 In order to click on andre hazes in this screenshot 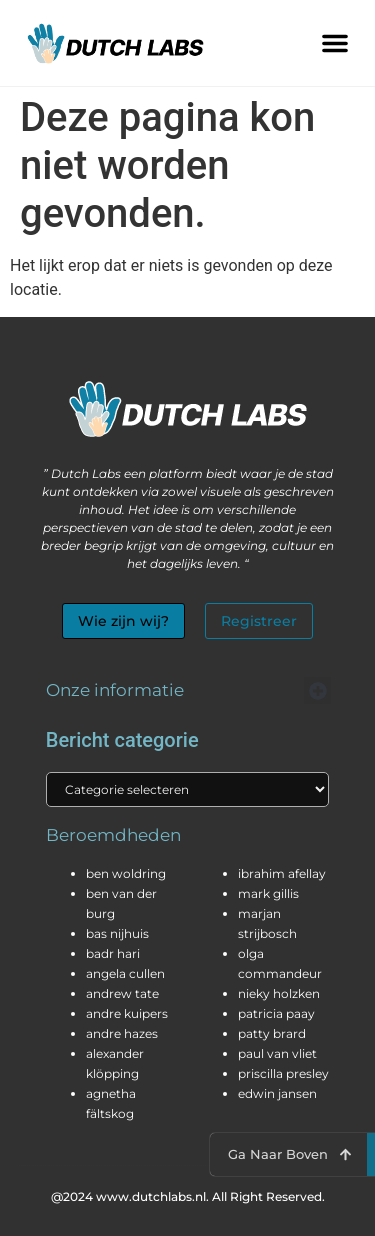, I will do `click(122, 1033)`.